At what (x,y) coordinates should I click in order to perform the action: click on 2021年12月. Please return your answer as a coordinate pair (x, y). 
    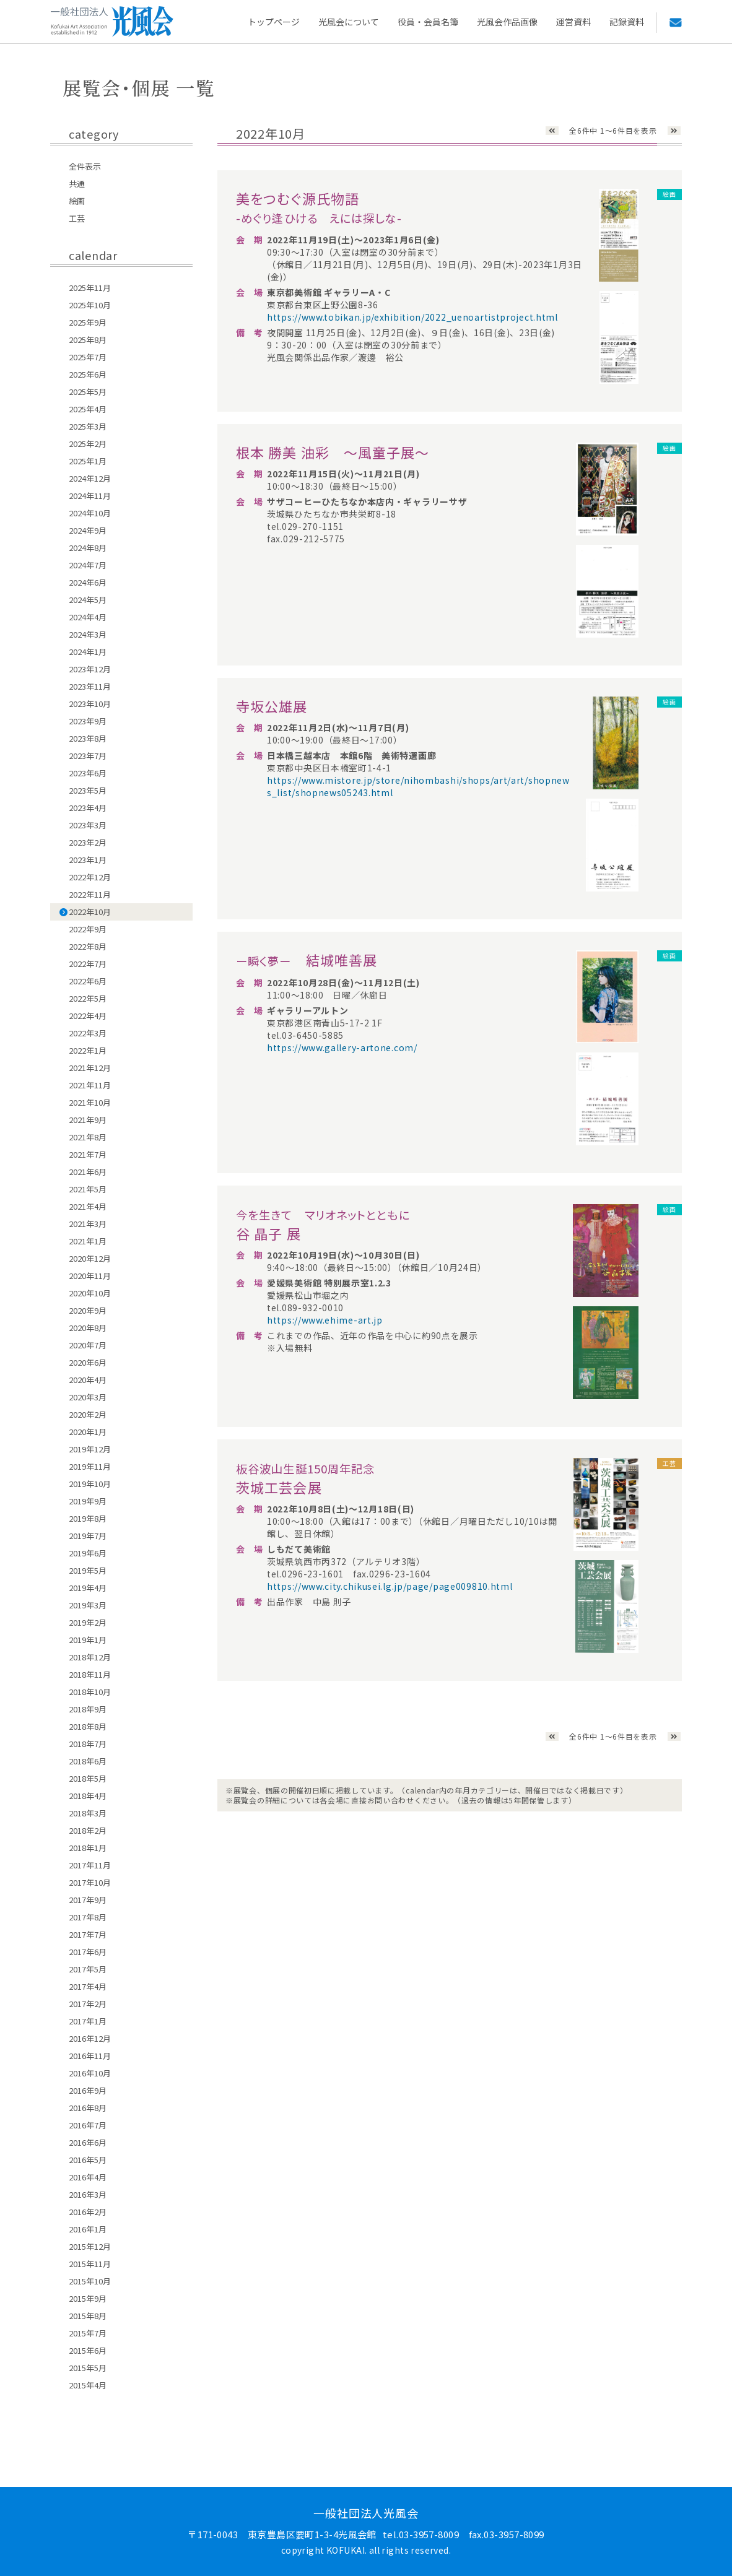
    Looking at the image, I should click on (90, 1067).